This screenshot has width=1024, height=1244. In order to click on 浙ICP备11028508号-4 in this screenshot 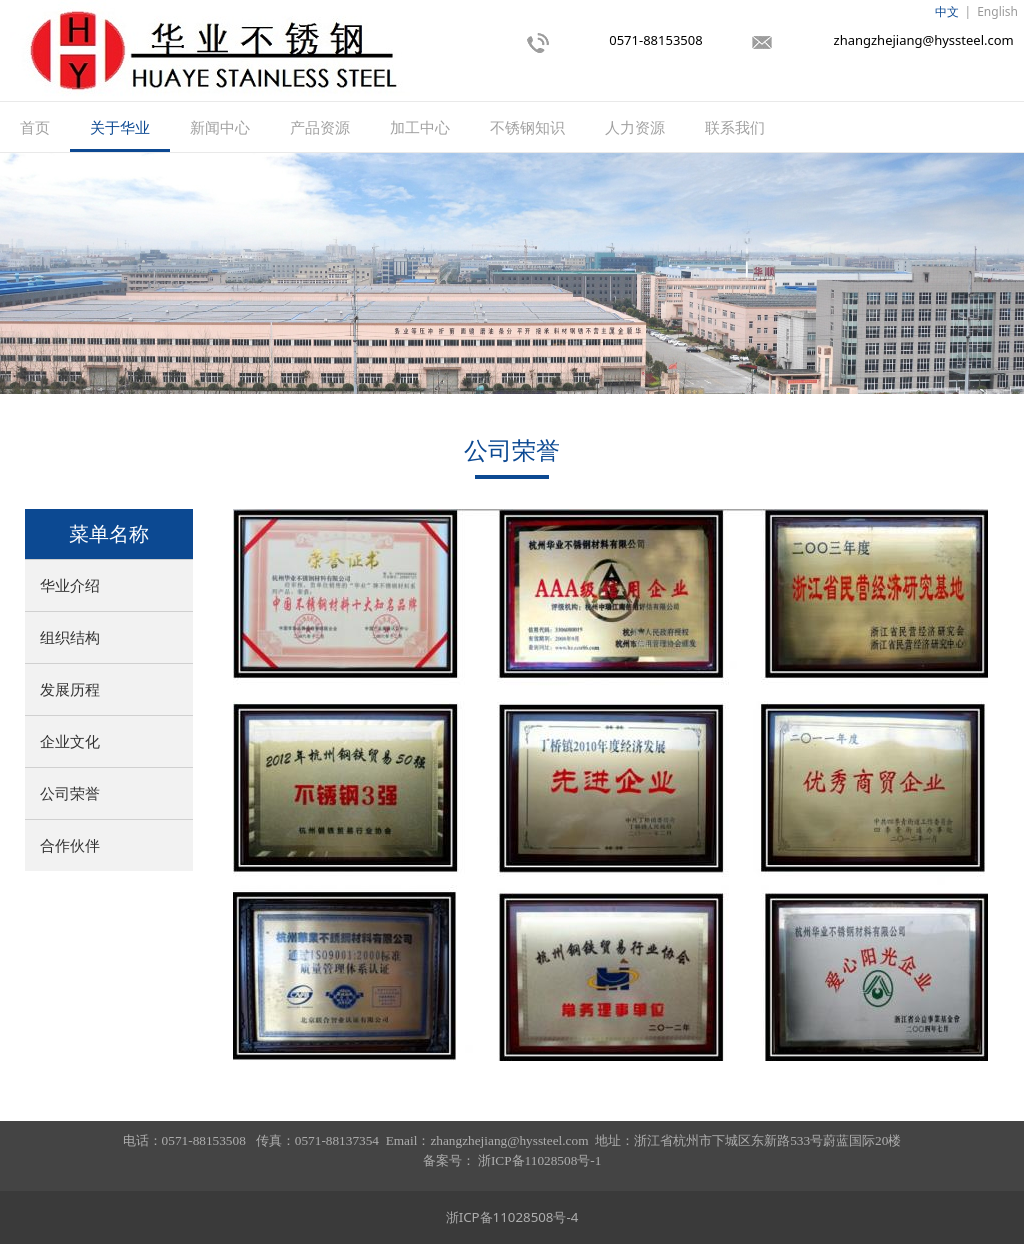, I will do `click(512, 1217)`.